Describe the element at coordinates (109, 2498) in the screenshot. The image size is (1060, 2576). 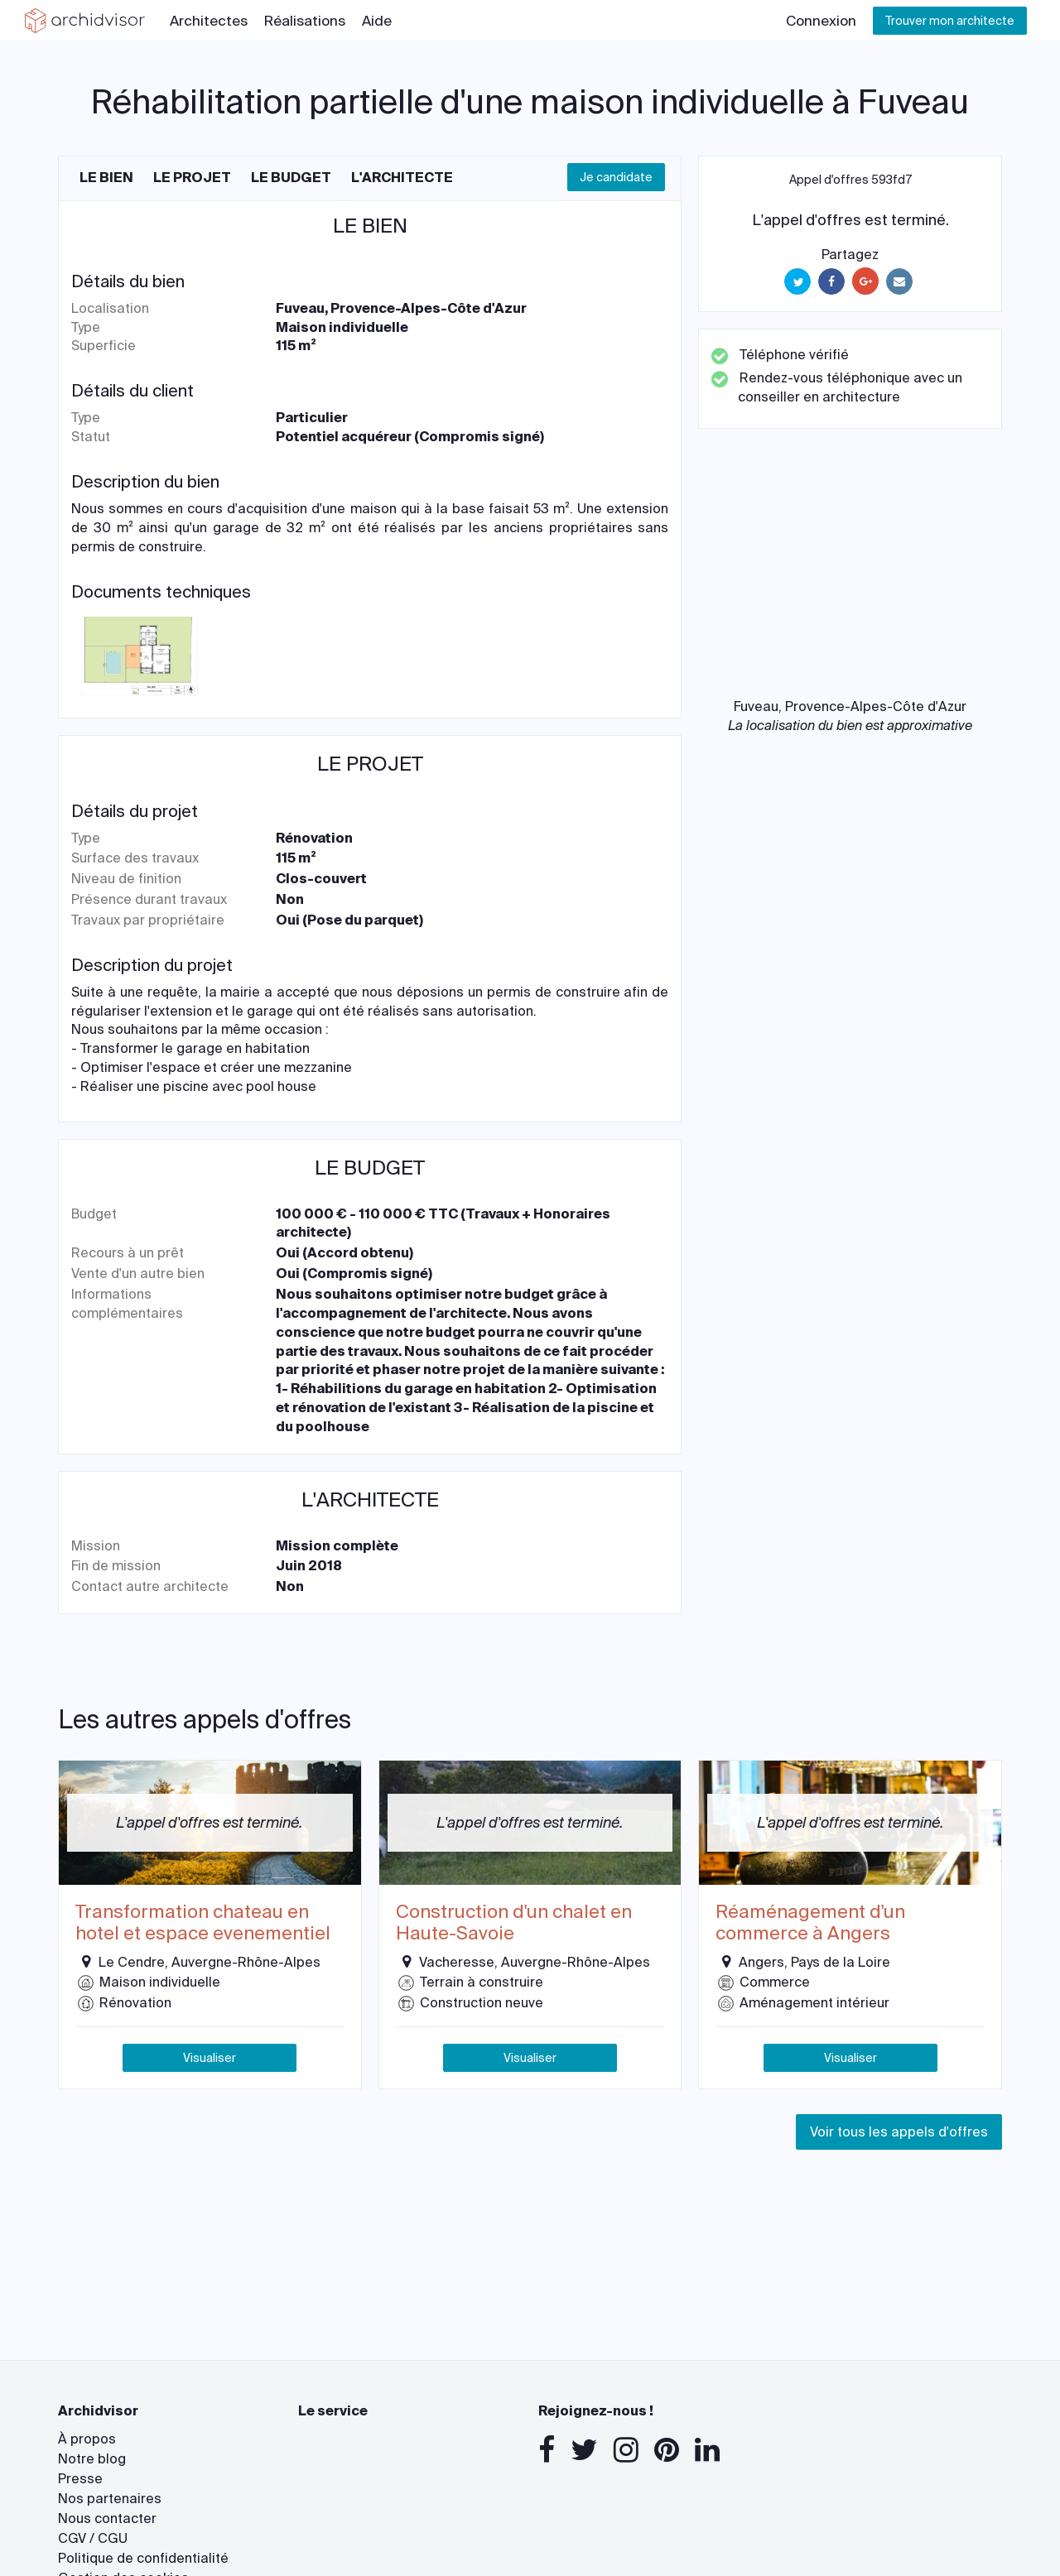
I see `Nos partenaires` at that location.